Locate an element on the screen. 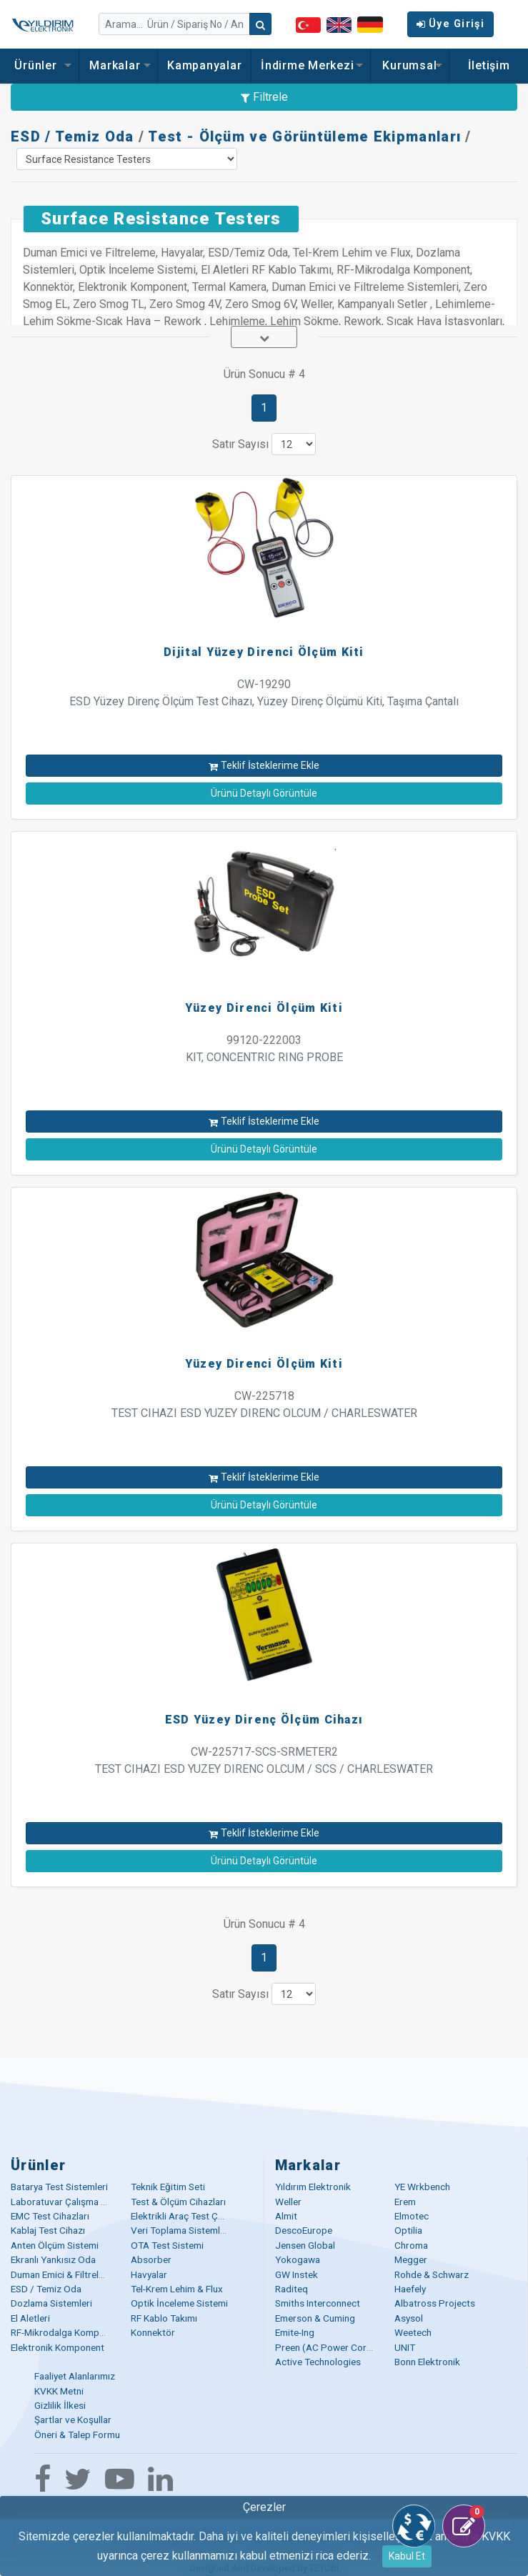 The width and height of the screenshot is (528, 2576). Weller is located at coordinates (288, 2201).